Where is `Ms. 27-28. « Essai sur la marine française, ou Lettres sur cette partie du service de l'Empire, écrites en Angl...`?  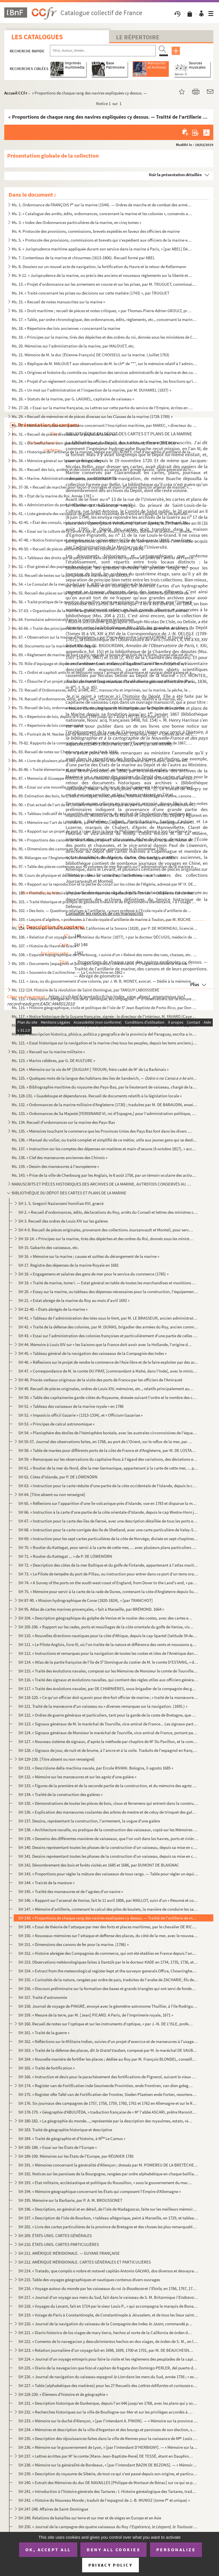 Ms. 27-28. « Essai sur la marine française, ou Lettres sur cette partie du service de l'Empire, écrites en Angl... is located at coordinates (102, 407).